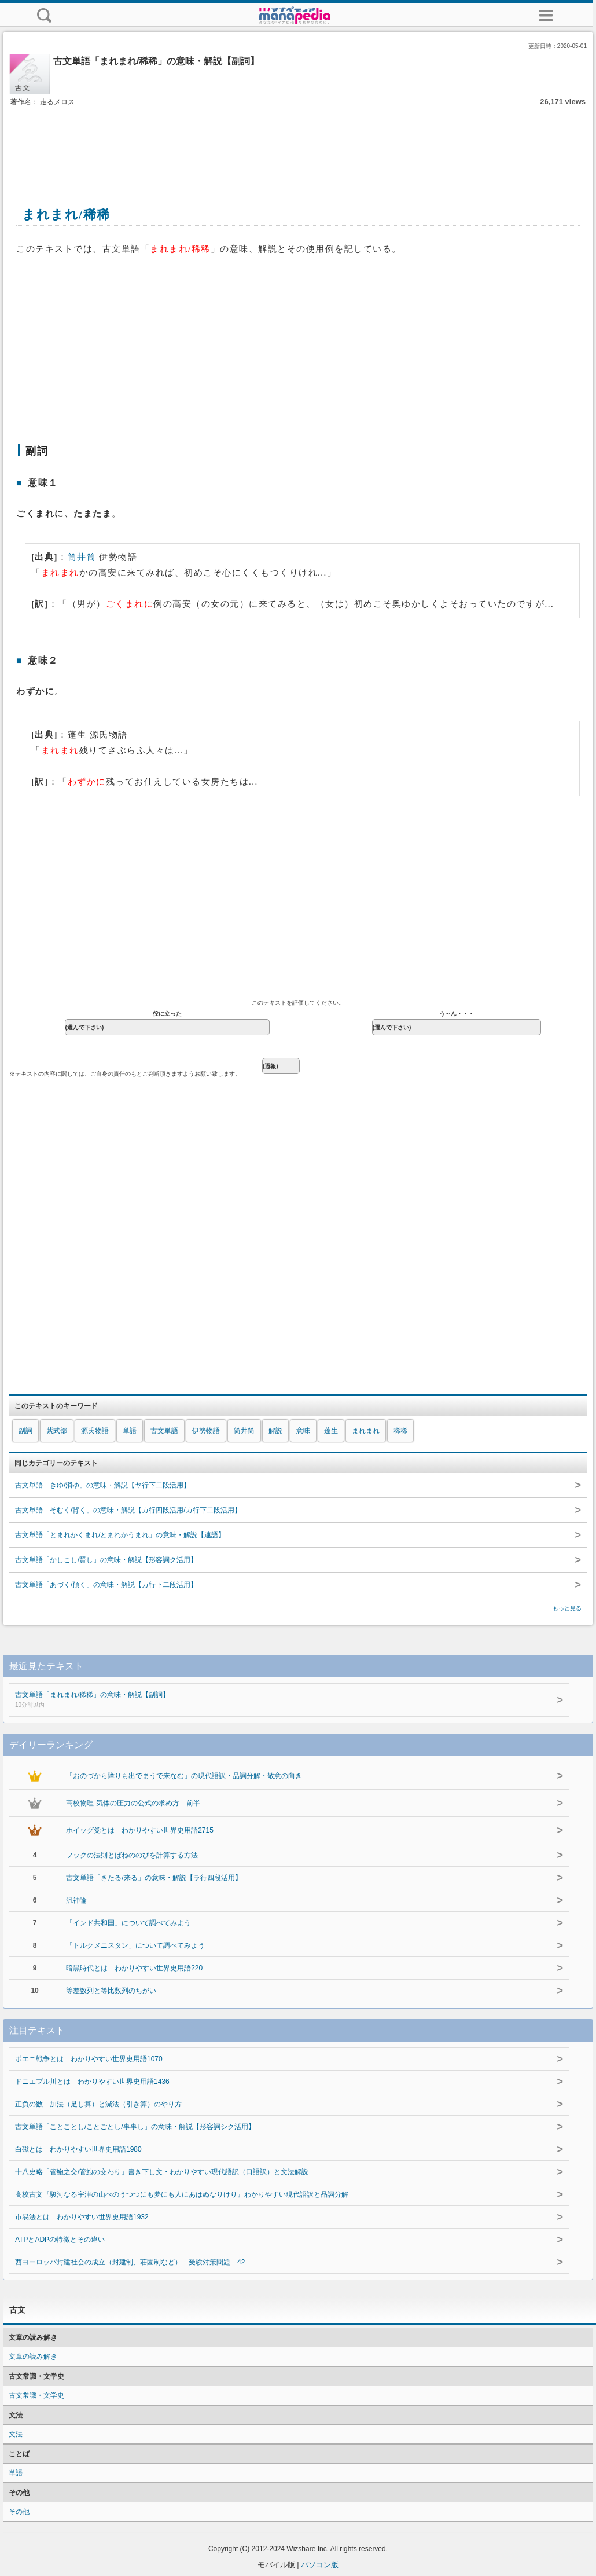  What do you see at coordinates (133, 1803) in the screenshot?
I see `高校物理 気体の圧力の公式の求め方 前半` at bounding box center [133, 1803].